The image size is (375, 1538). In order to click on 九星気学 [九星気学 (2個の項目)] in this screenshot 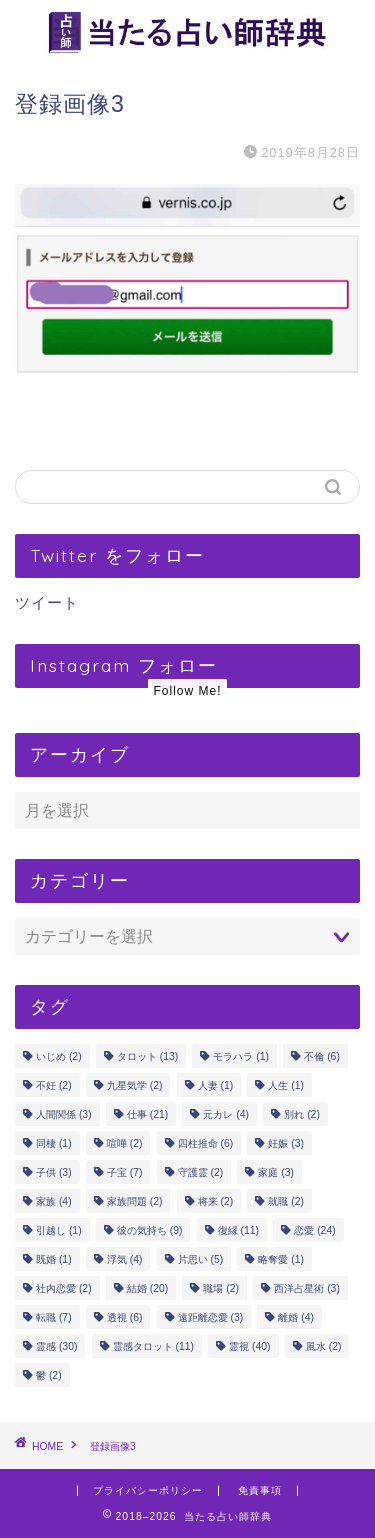, I will do `click(135, 1085)`.